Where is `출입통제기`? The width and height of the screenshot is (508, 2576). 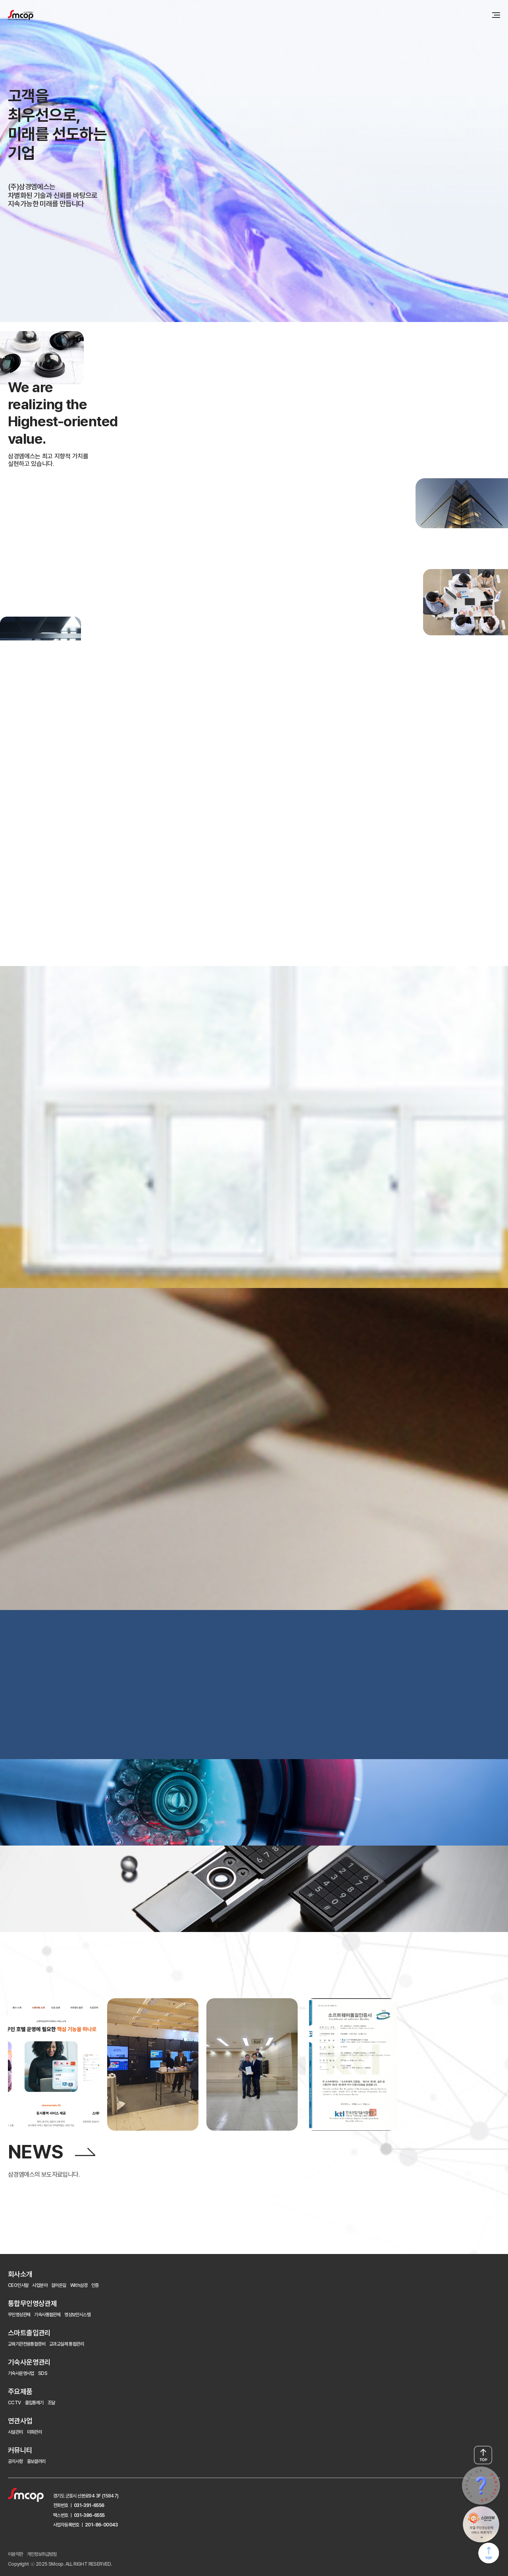 출입통제기 is located at coordinates (34, 2402).